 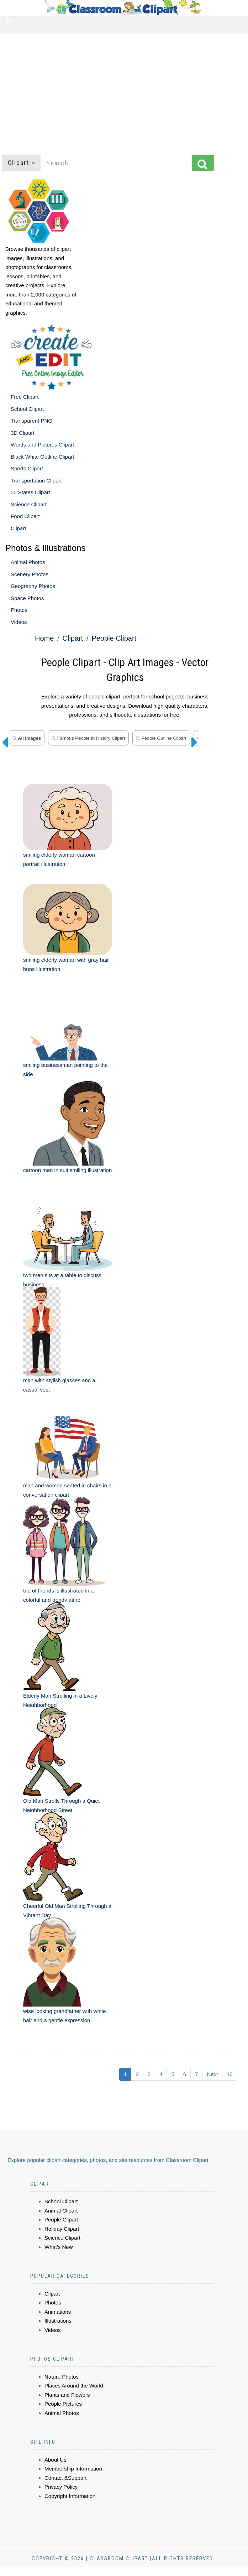 What do you see at coordinates (61, 2377) in the screenshot?
I see `Nature Photos` at bounding box center [61, 2377].